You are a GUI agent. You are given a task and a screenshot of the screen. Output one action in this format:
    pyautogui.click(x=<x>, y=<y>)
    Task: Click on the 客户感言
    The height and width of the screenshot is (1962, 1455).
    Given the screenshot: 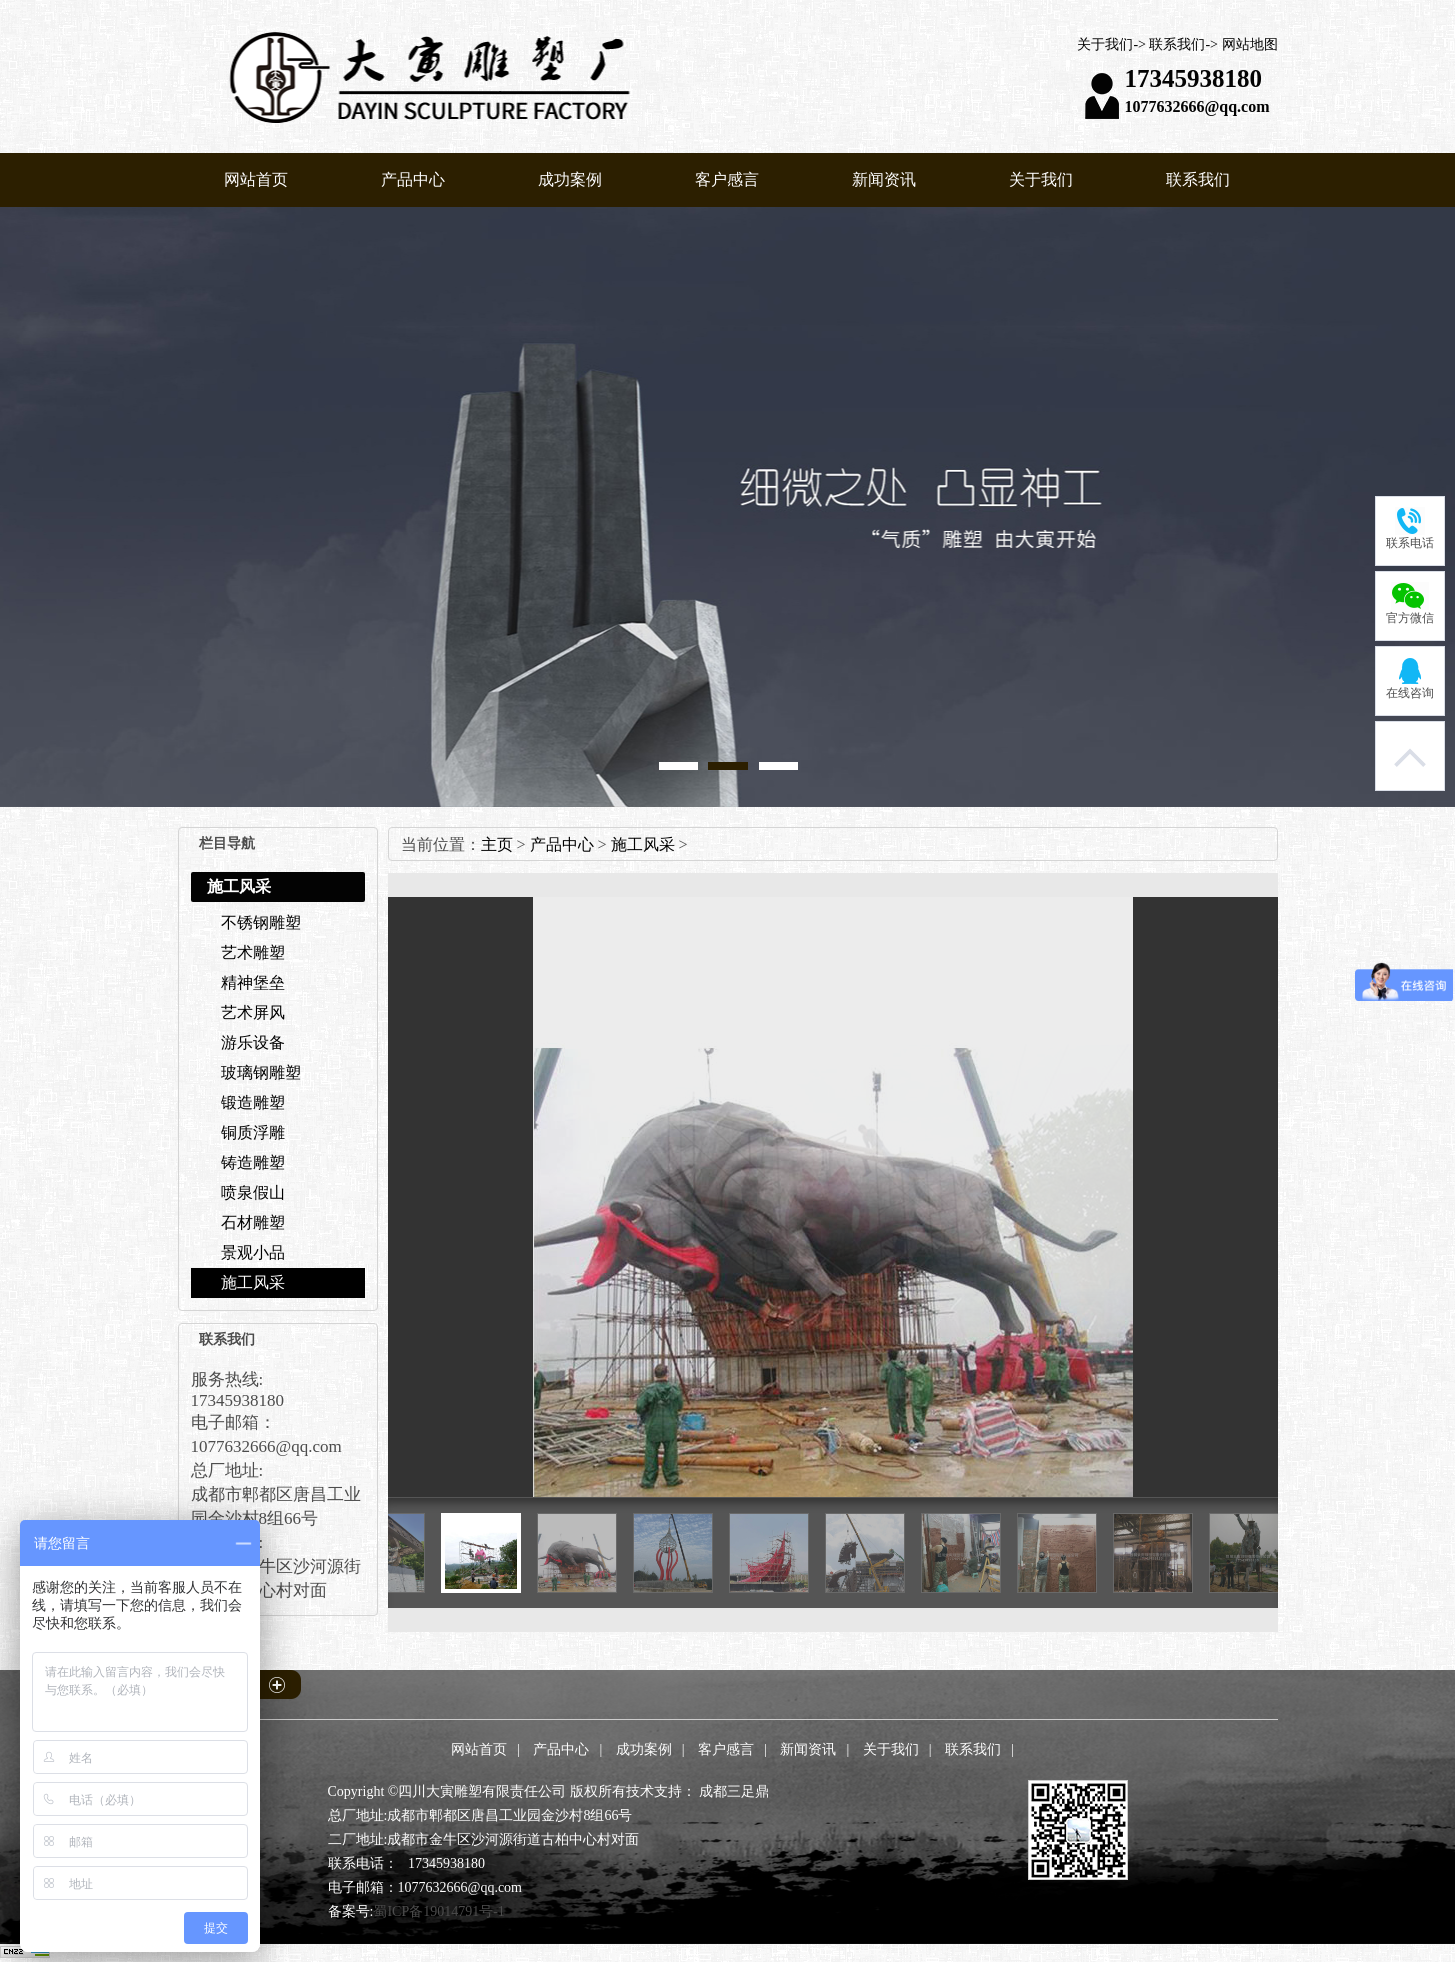 What is the action you would take?
    pyautogui.click(x=727, y=179)
    